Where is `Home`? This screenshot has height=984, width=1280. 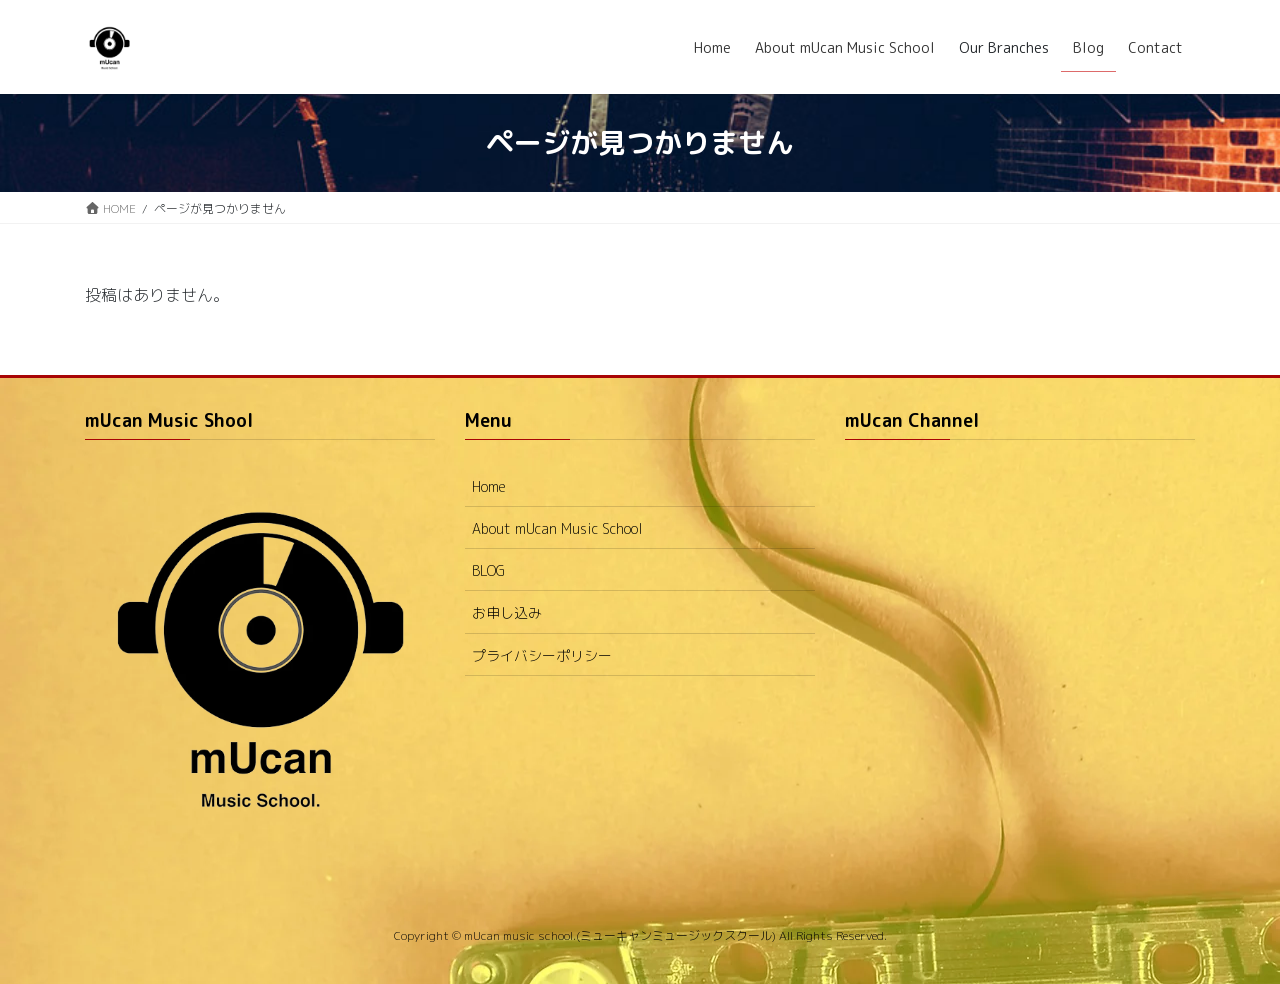 Home is located at coordinates (489, 486).